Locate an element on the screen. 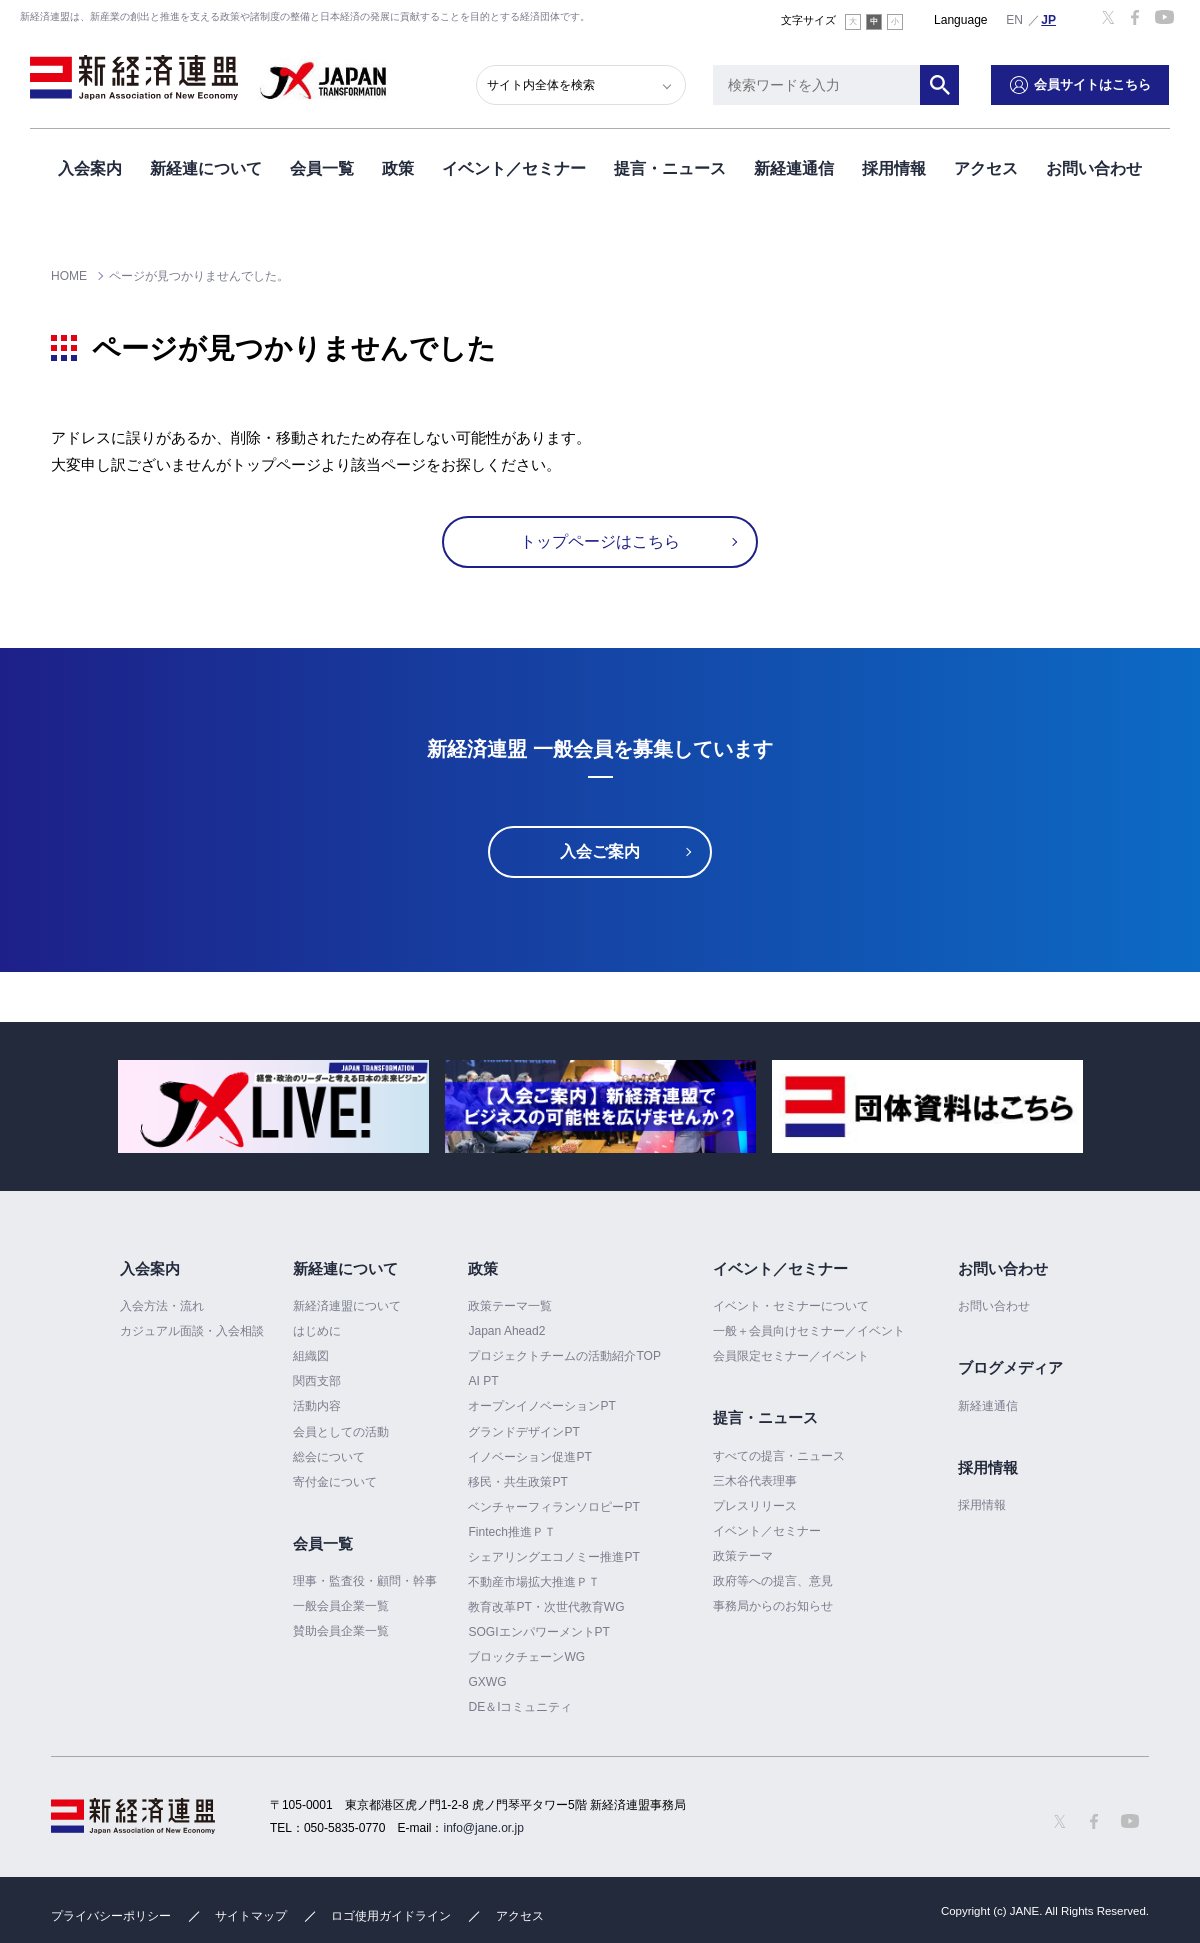 Image resolution: width=1200 pixels, height=1943 pixels. お問い合わせ is located at coordinates (1094, 168).